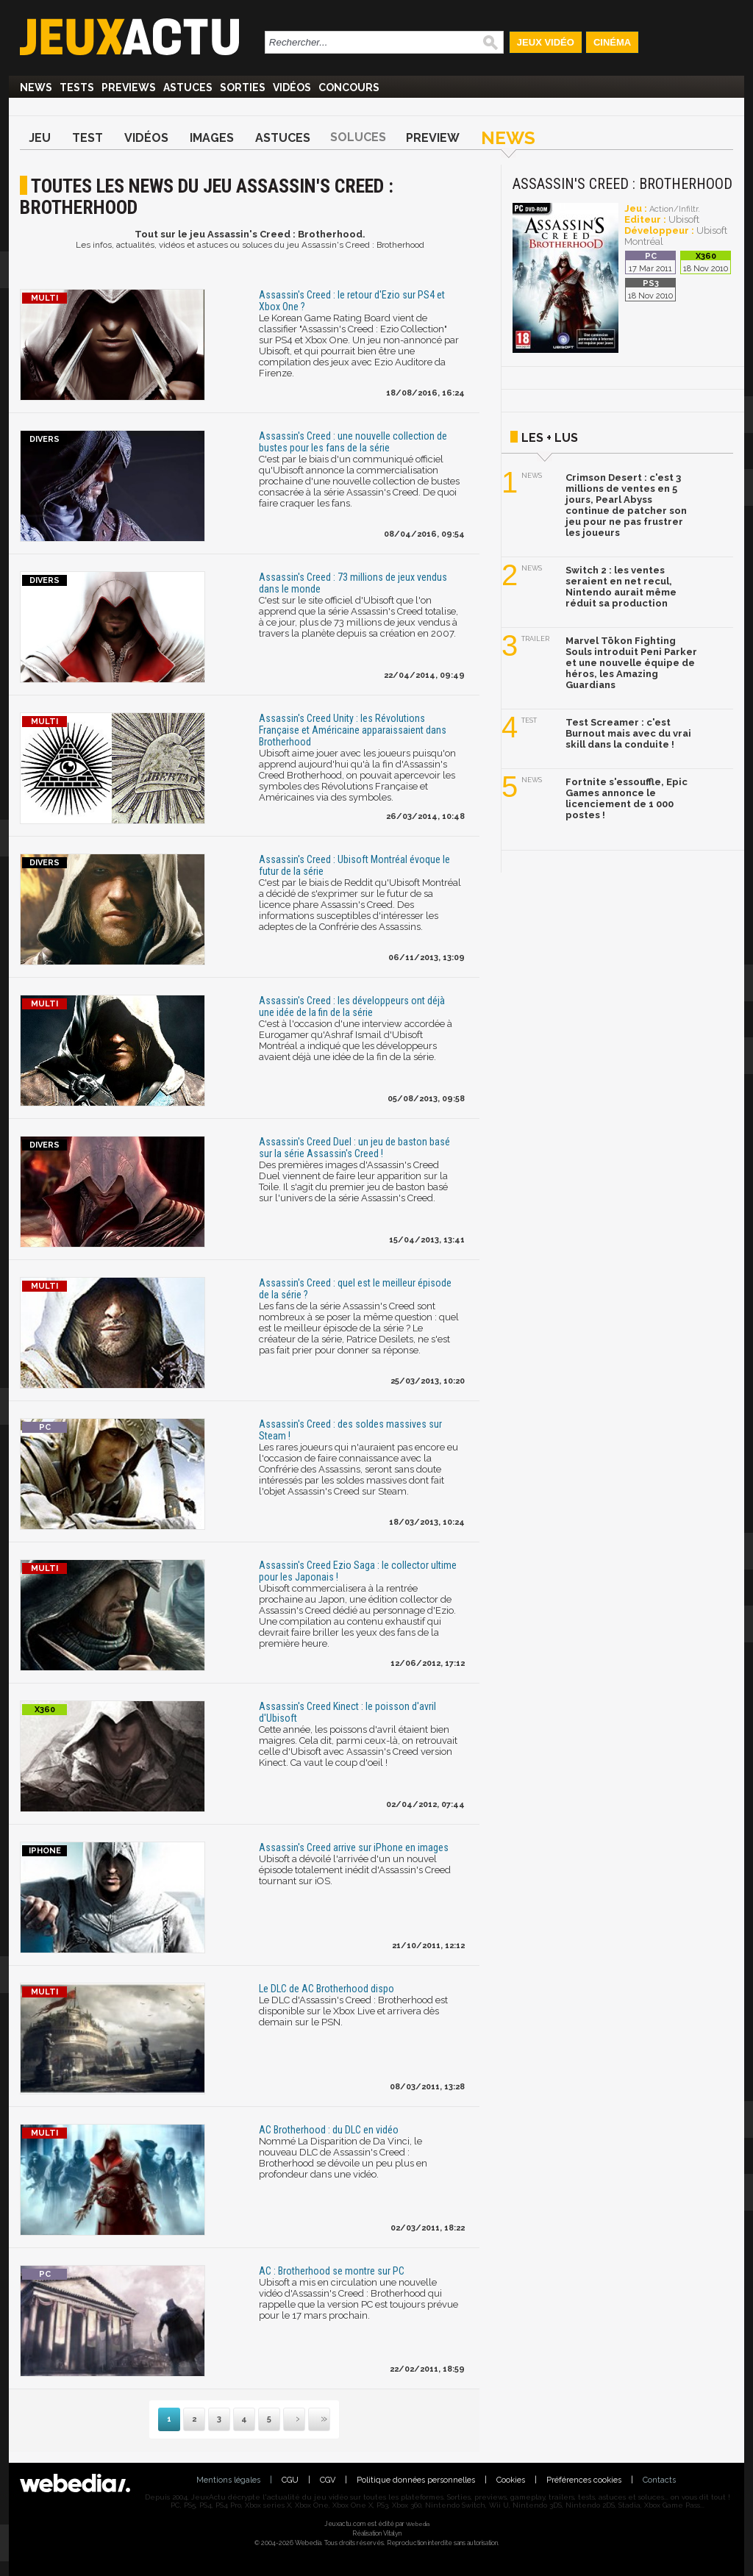  I want to click on Previews, so click(128, 87).